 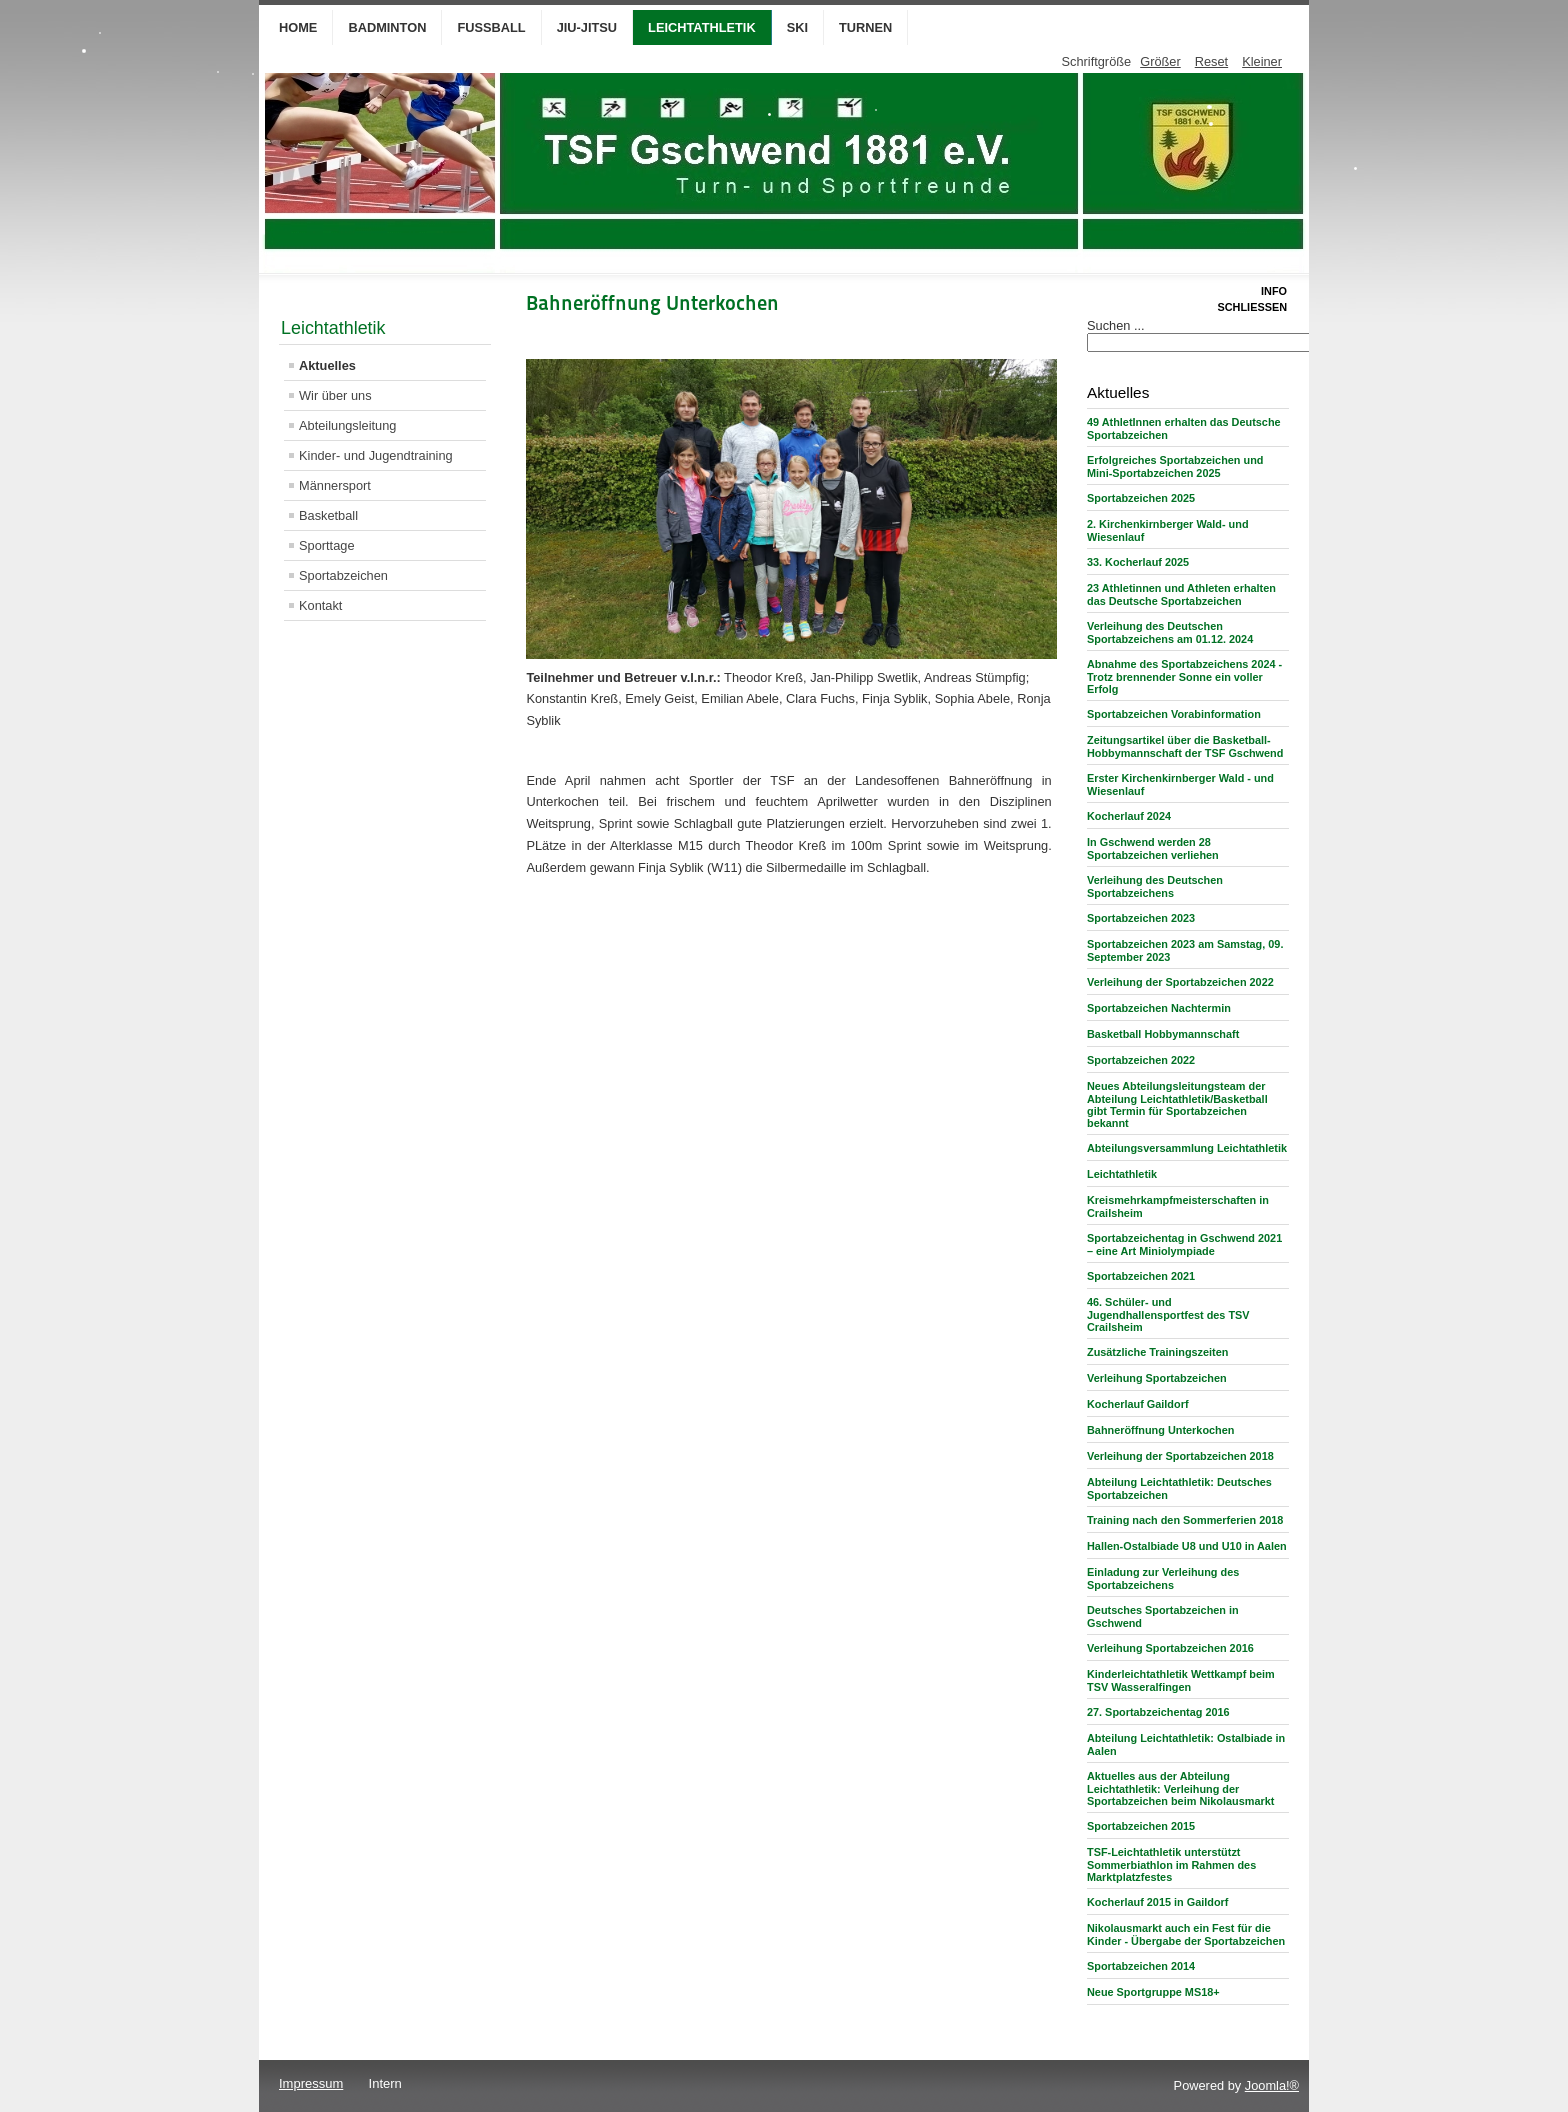 What do you see at coordinates (1272, 2085) in the screenshot?
I see `Joomla!®` at bounding box center [1272, 2085].